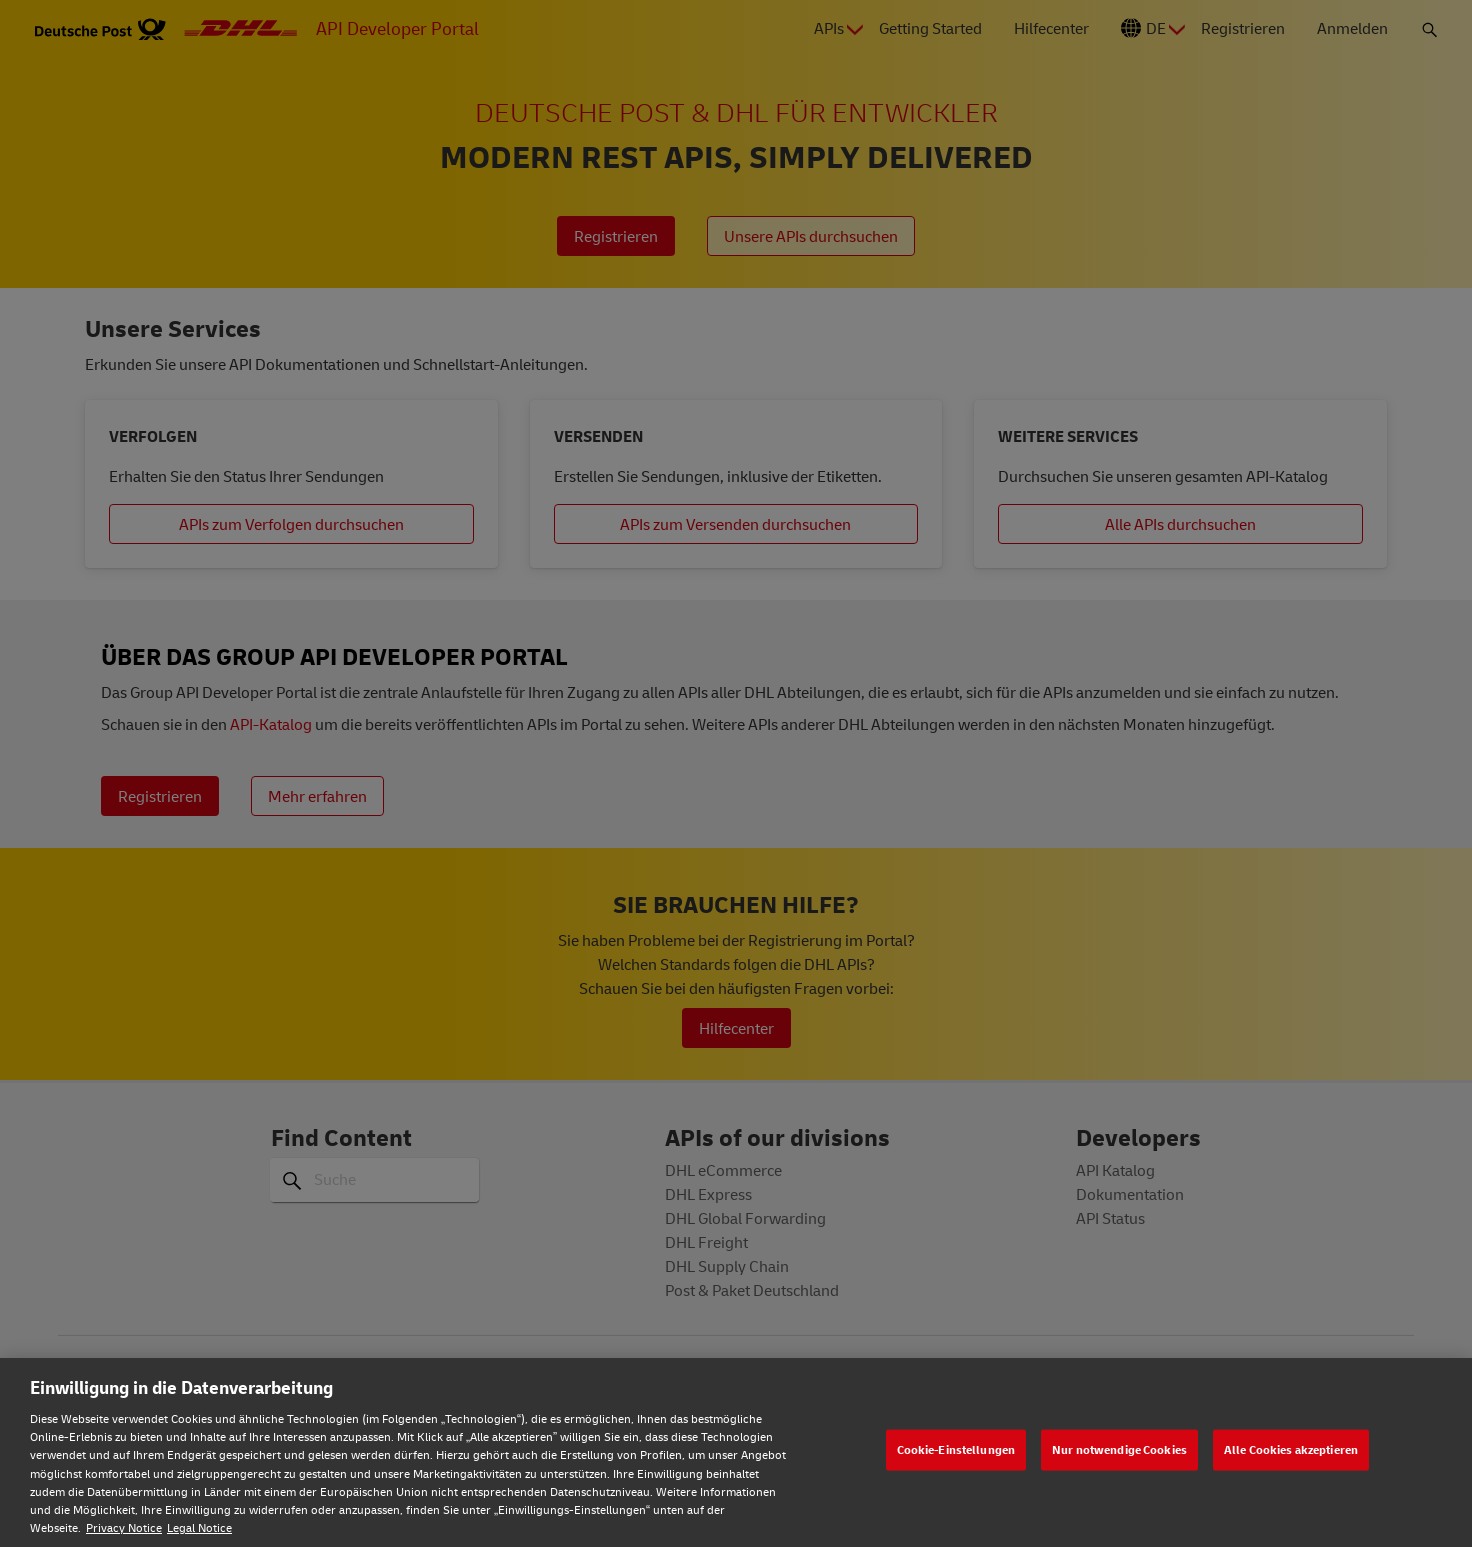 The image size is (1472, 1547). I want to click on Privacy Notice [Weitere Informationen zum Datenschutz, wird in neuer registerkarte geöffnet], so click(124, 1527).